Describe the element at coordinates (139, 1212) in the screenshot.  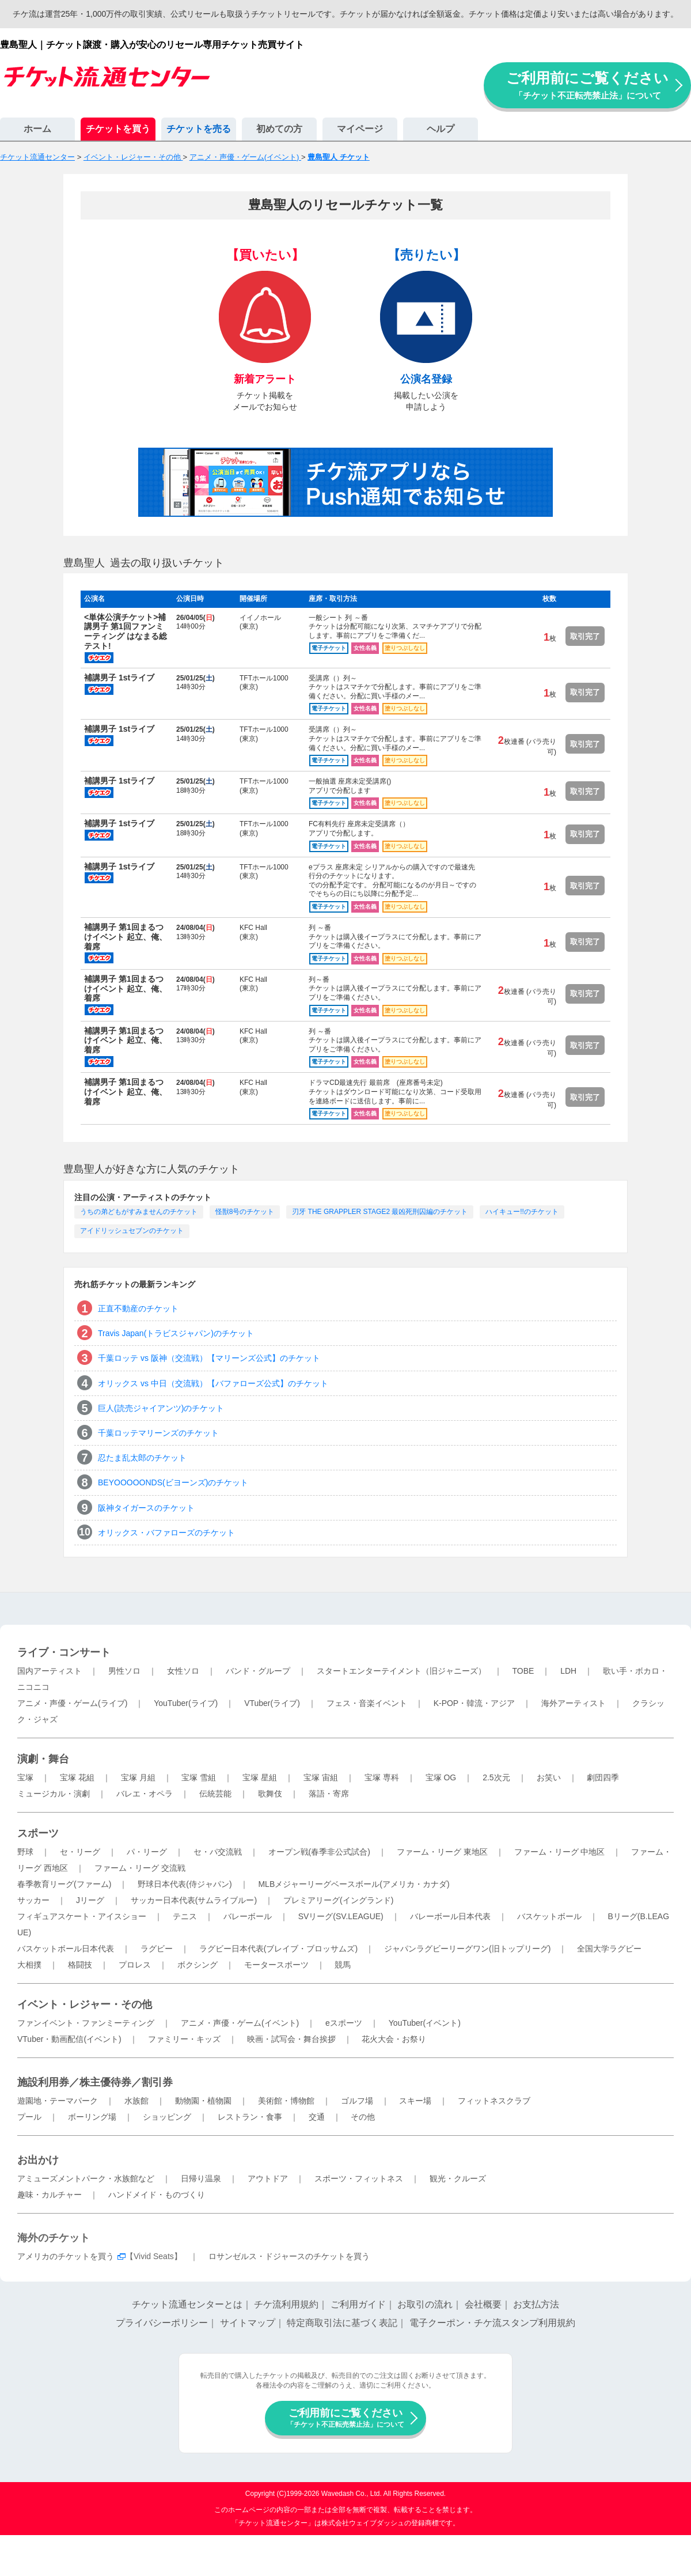
I see `うちの弟どもがすみませんのチケット` at that location.